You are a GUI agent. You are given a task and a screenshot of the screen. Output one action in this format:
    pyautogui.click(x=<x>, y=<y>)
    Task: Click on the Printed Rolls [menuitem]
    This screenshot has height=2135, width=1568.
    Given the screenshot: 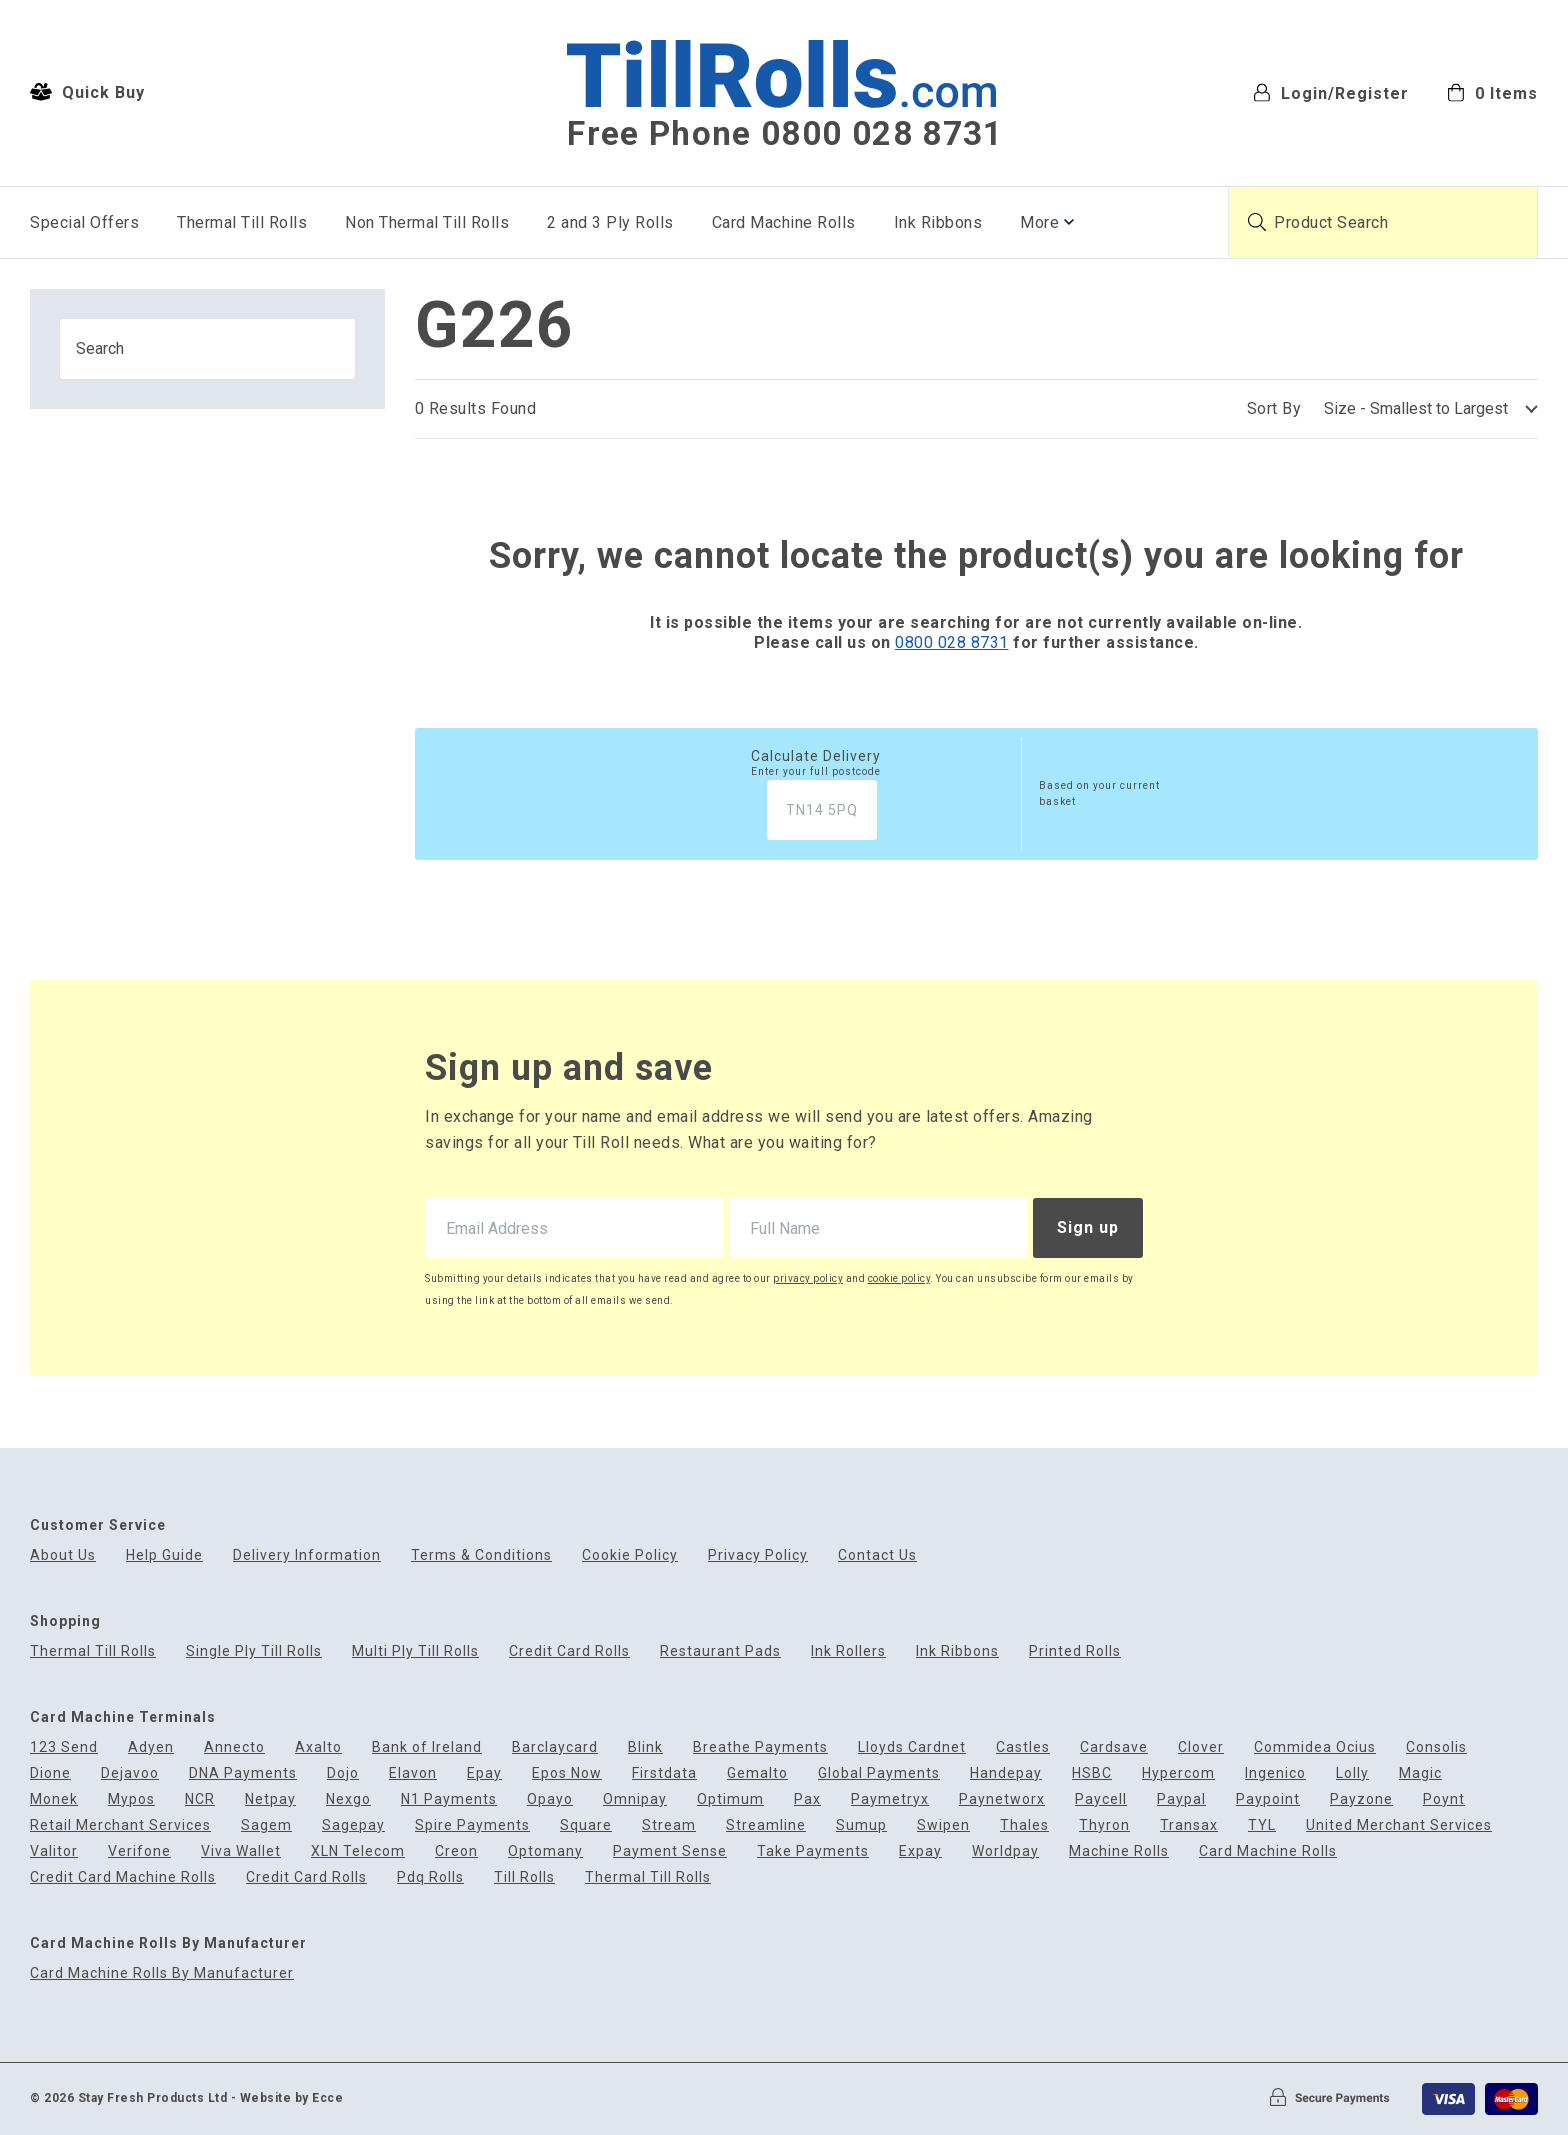 What is the action you would take?
    pyautogui.click(x=1075, y=1651)
    